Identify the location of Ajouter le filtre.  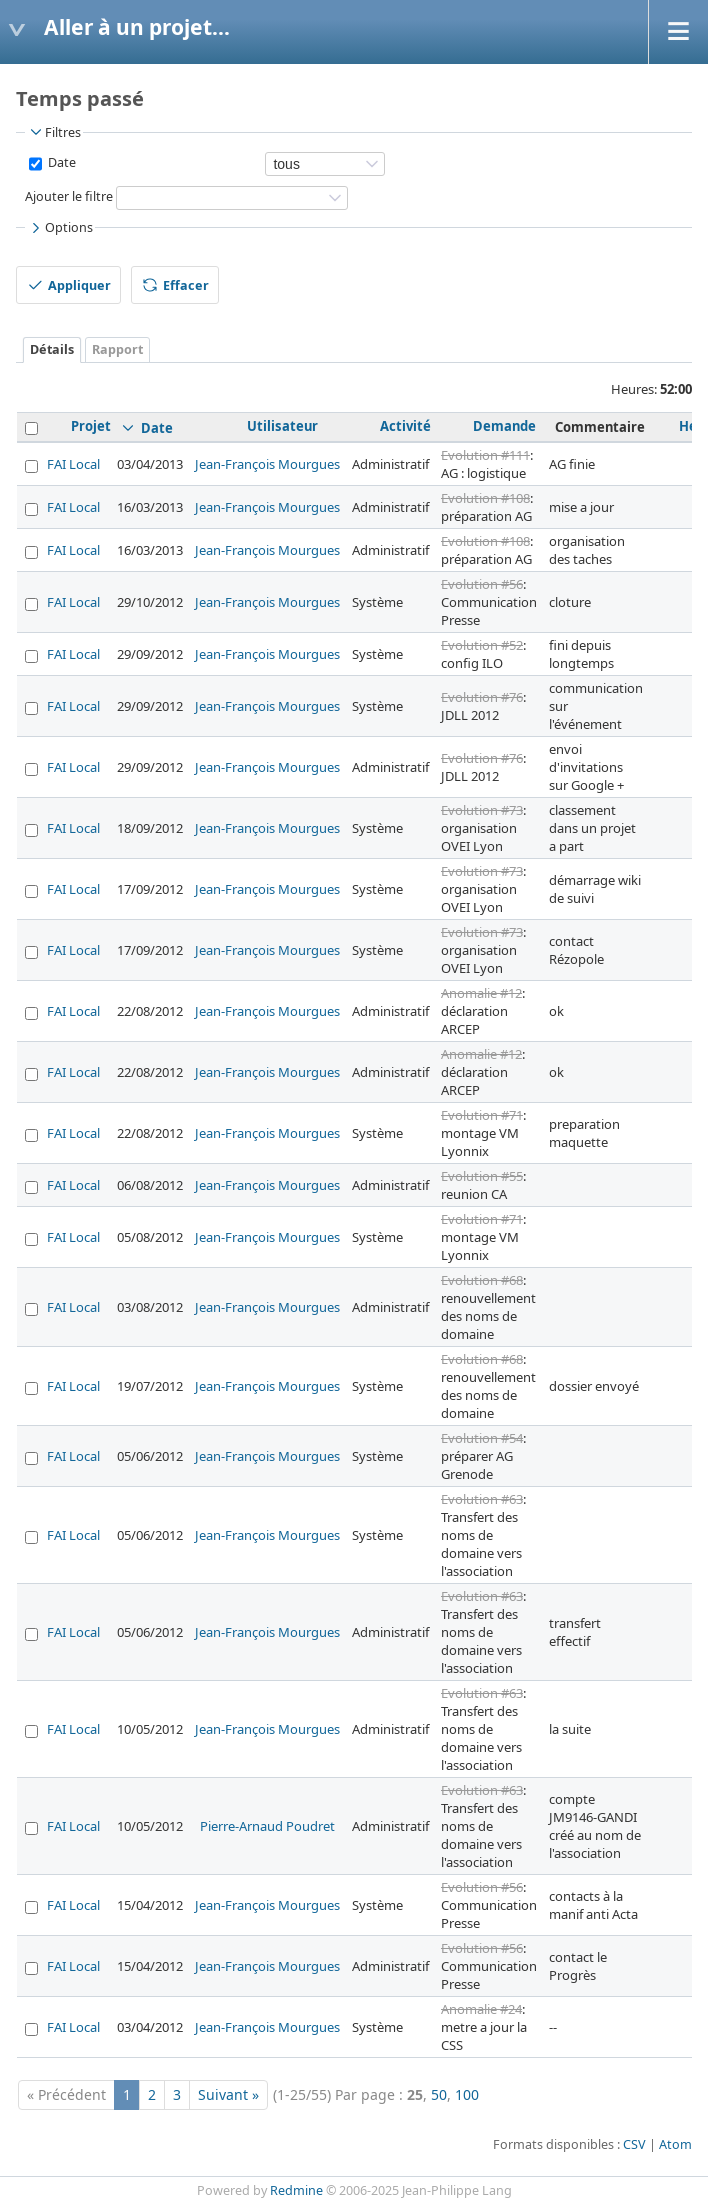
(69, 196).